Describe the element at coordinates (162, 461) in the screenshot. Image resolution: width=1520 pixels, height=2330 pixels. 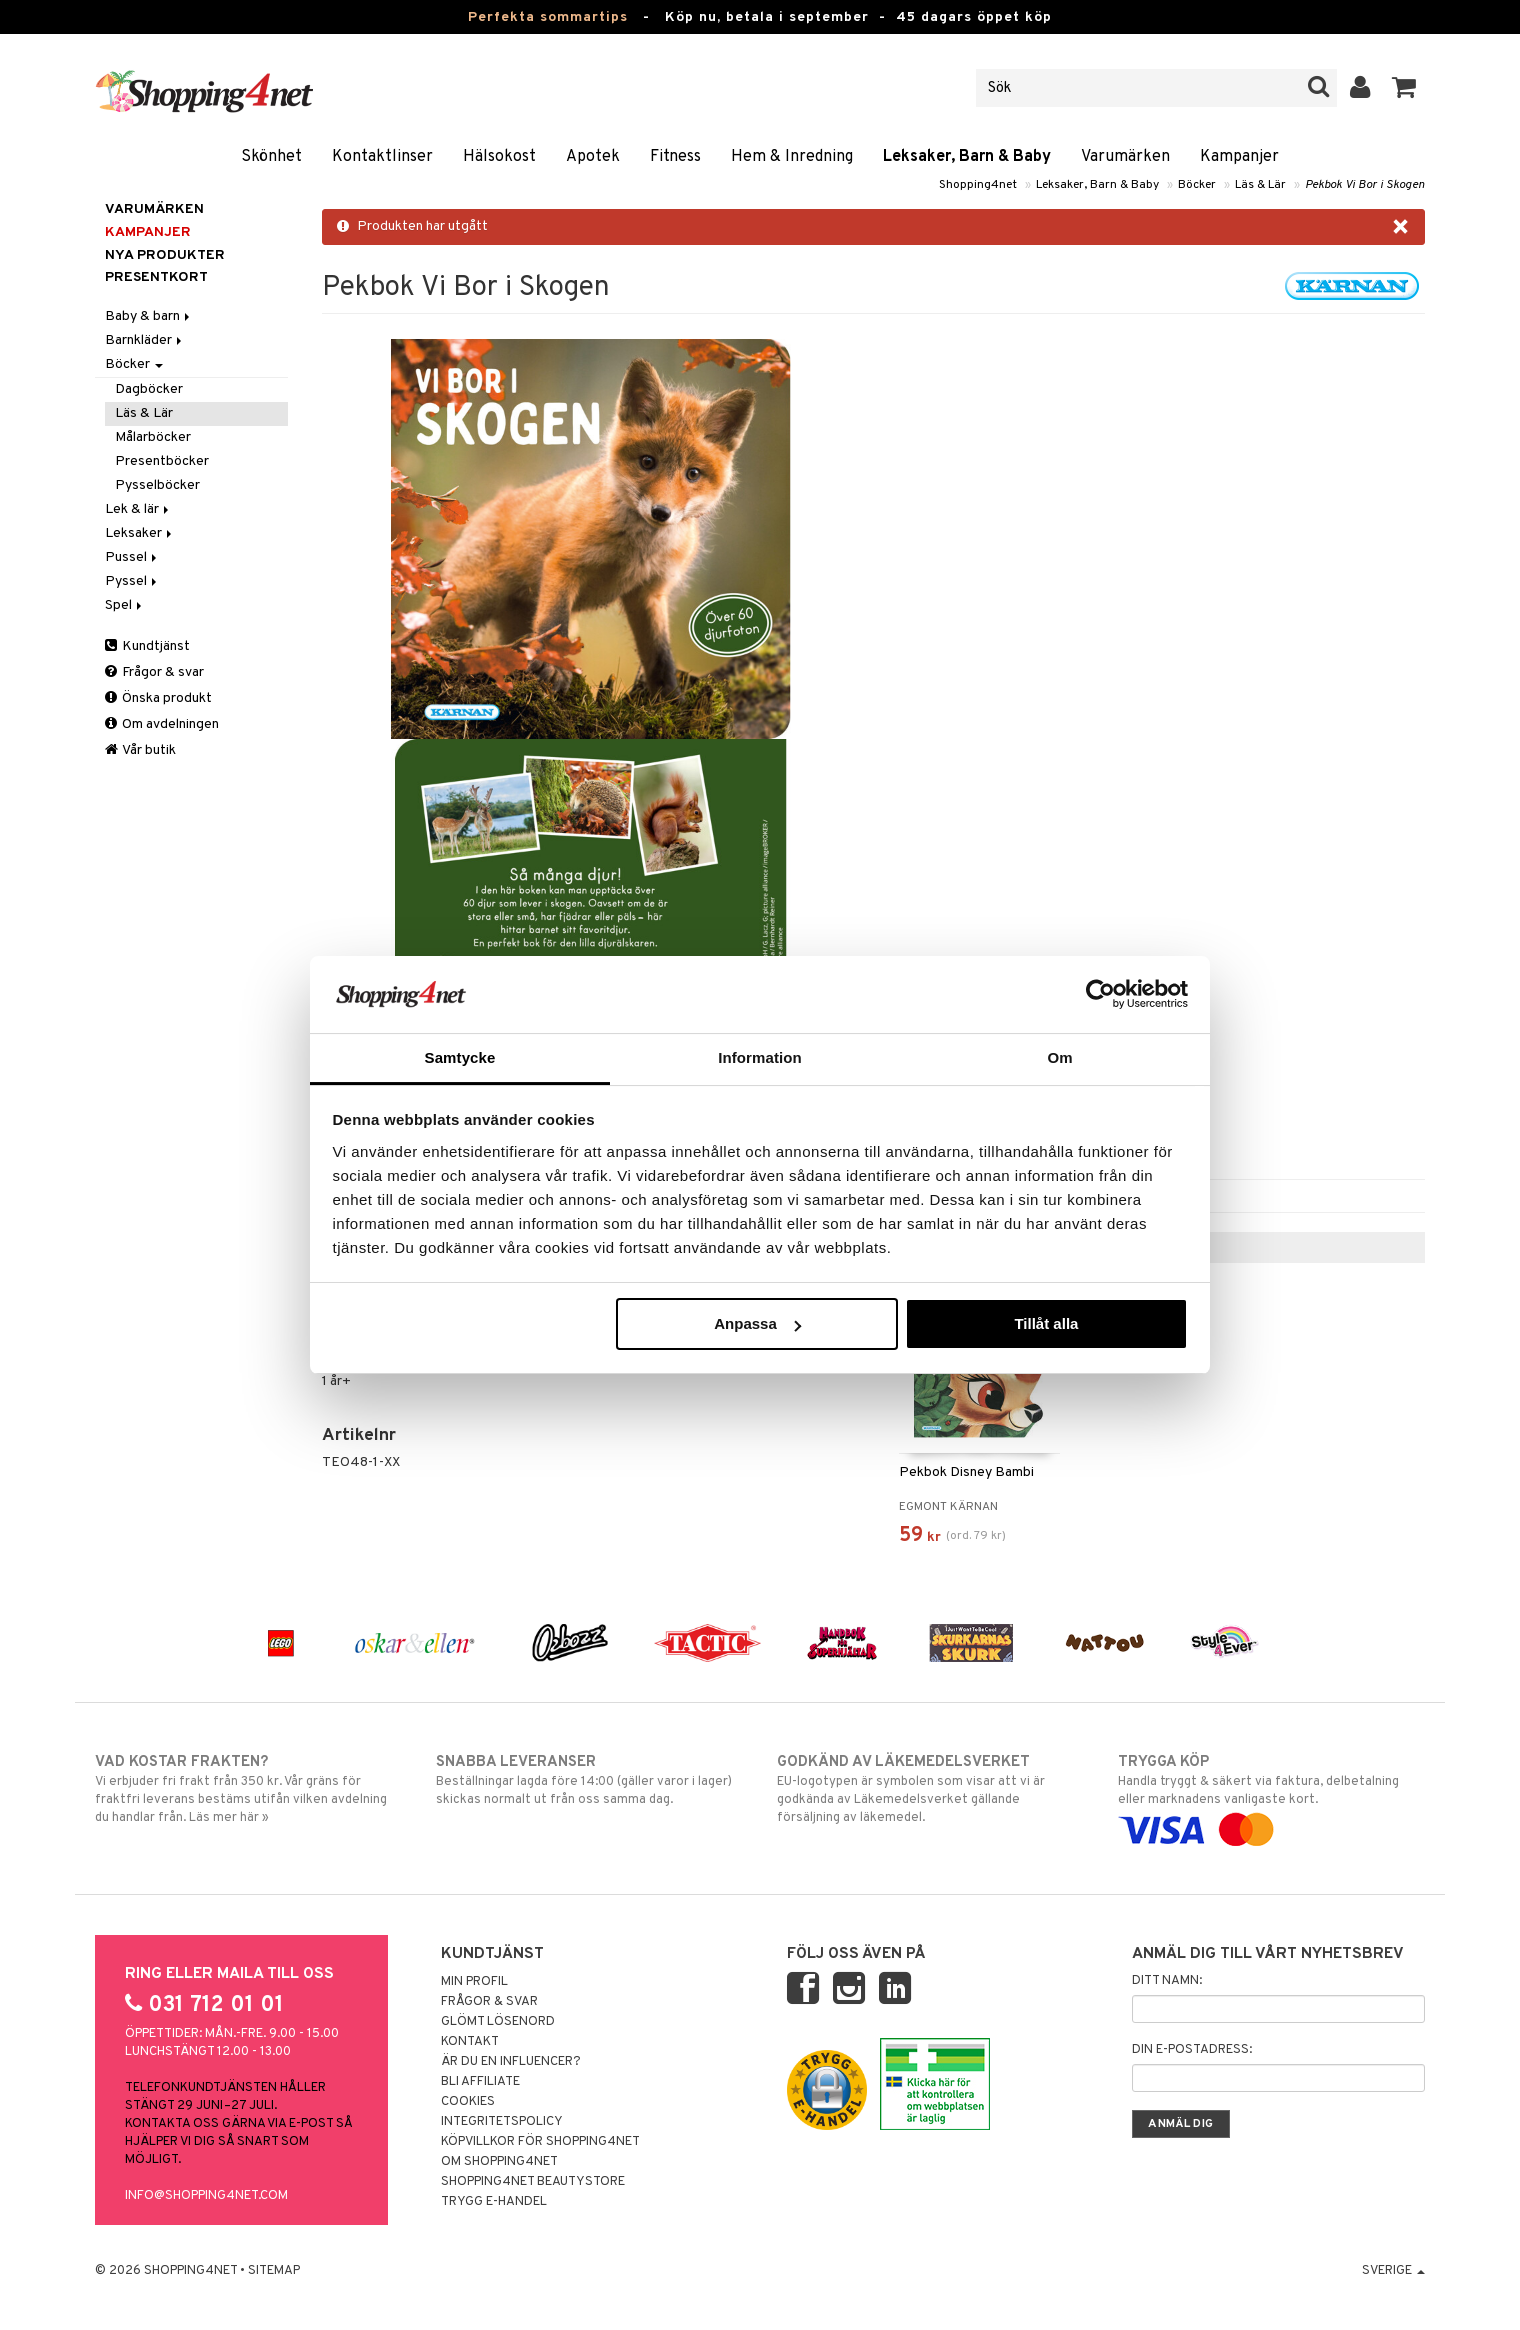
I see `Presentböcker` at that location.